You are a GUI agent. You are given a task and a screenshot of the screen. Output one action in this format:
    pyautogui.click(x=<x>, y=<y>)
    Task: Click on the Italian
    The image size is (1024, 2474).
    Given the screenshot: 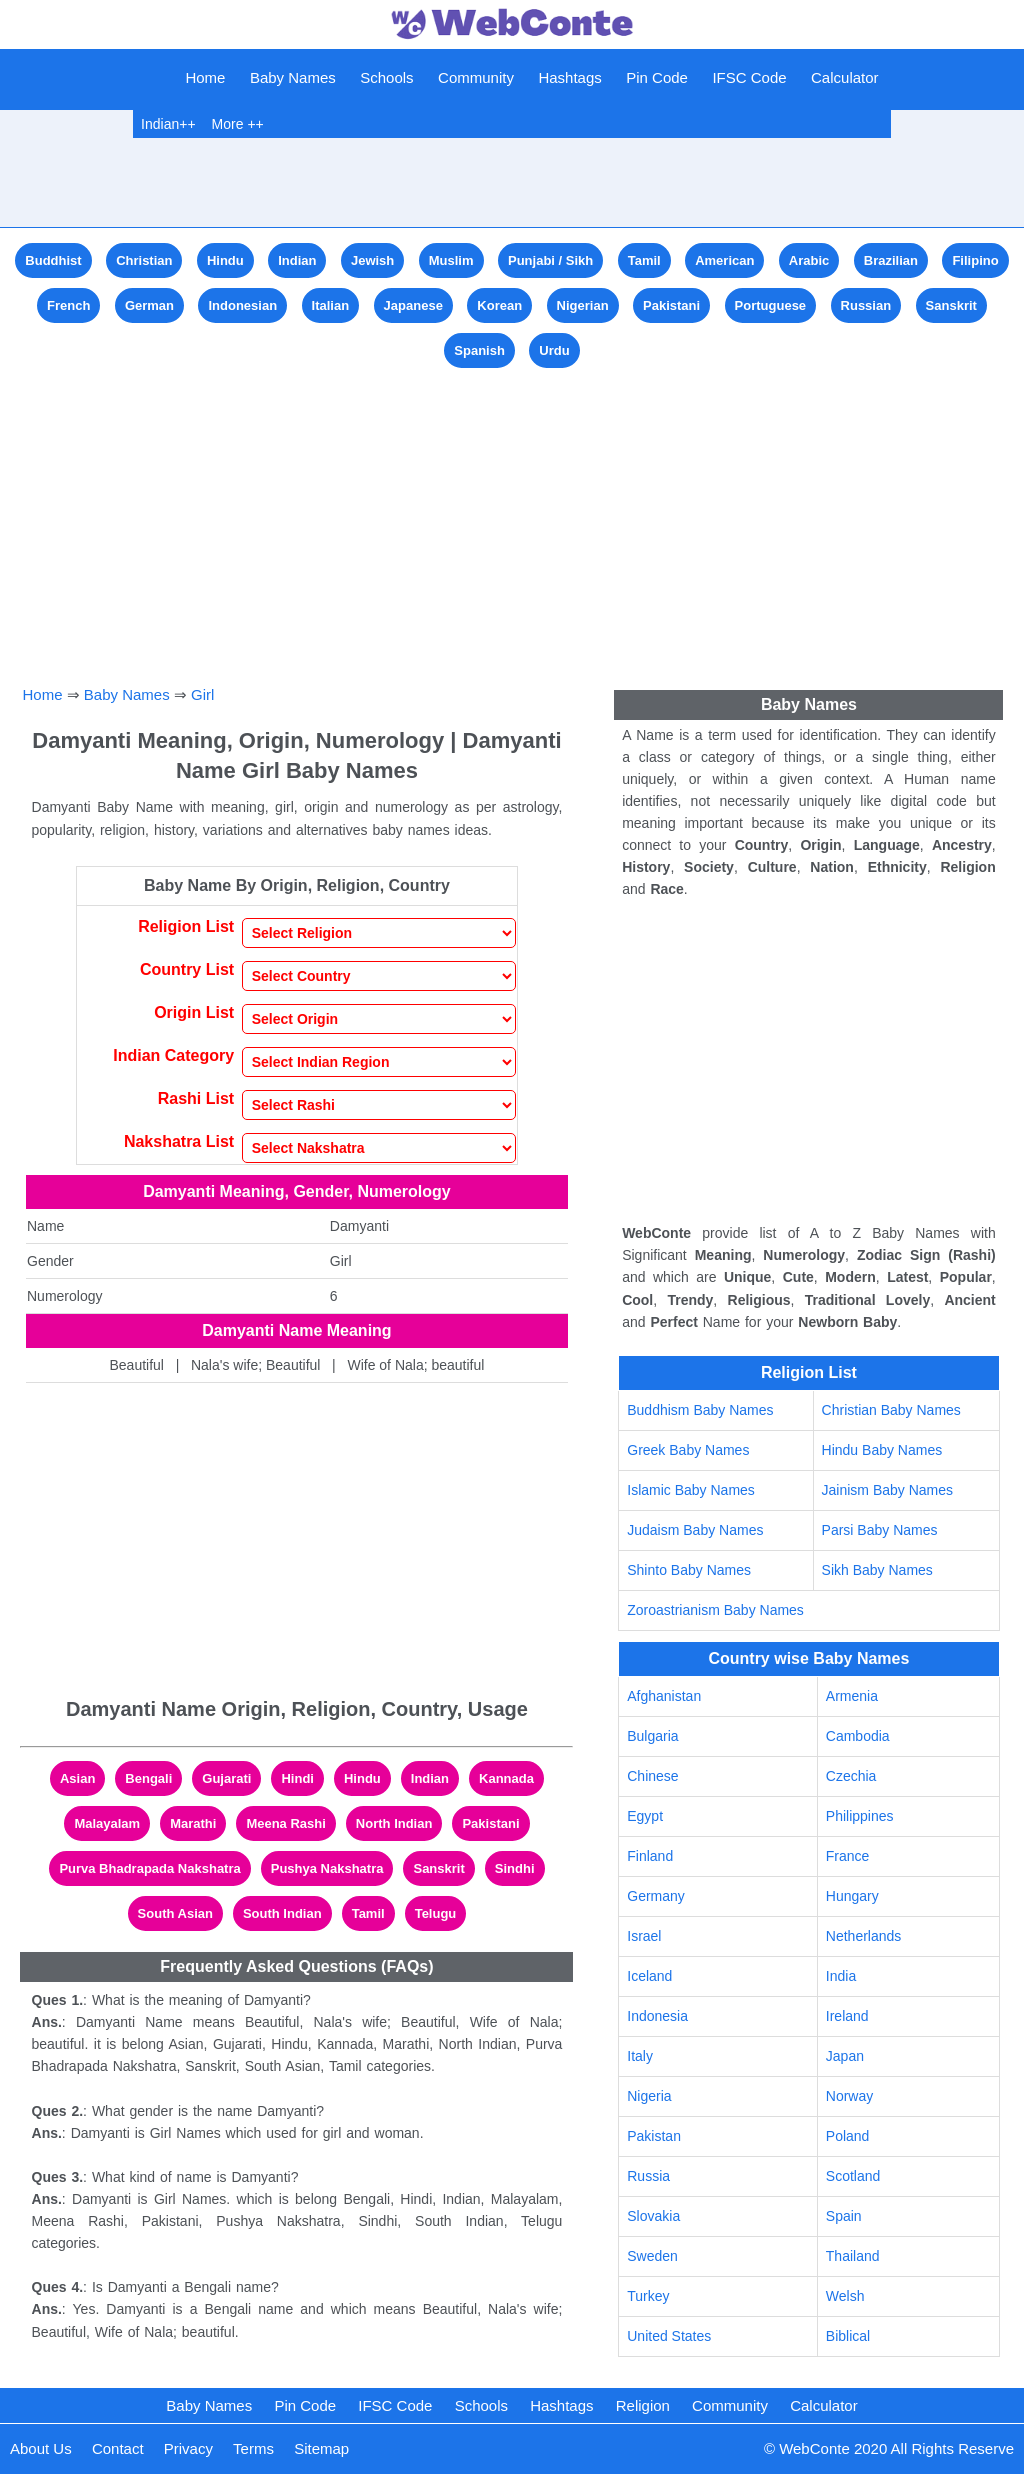 What is the action you would take?
    pyautogui.click(x=331, y=305)
    